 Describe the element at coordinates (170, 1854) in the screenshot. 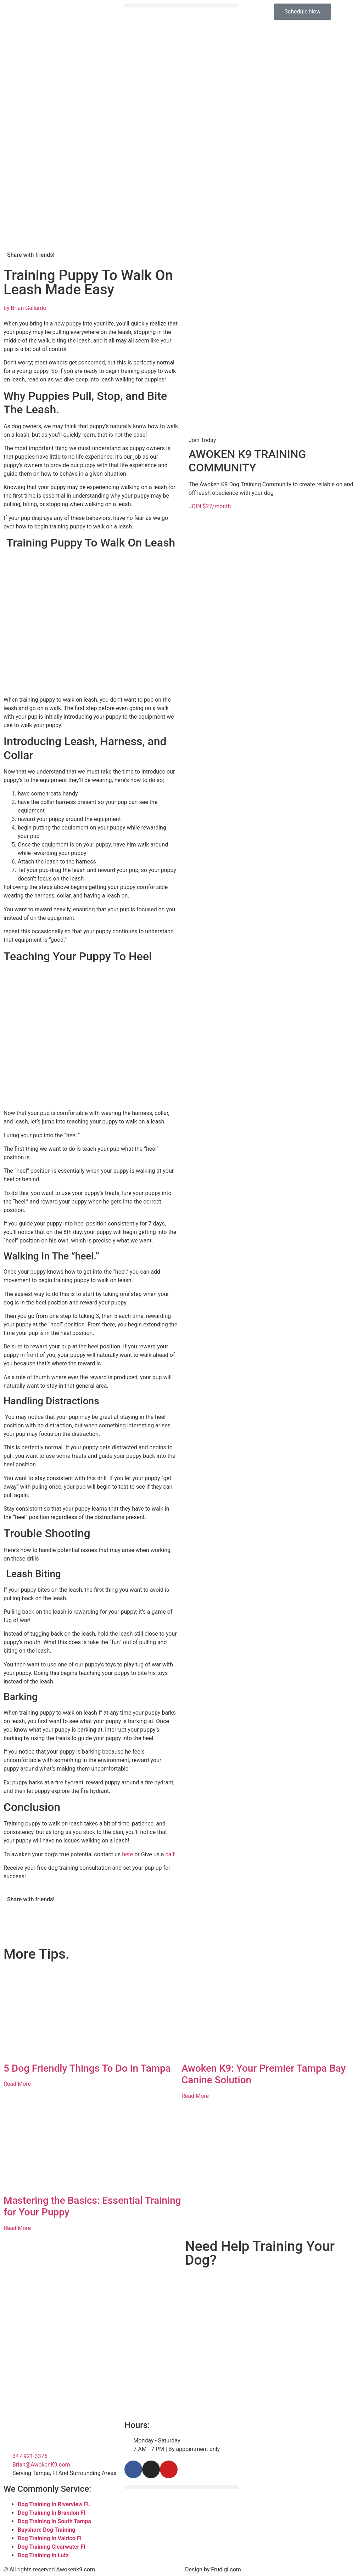

I see `call!` at that location.